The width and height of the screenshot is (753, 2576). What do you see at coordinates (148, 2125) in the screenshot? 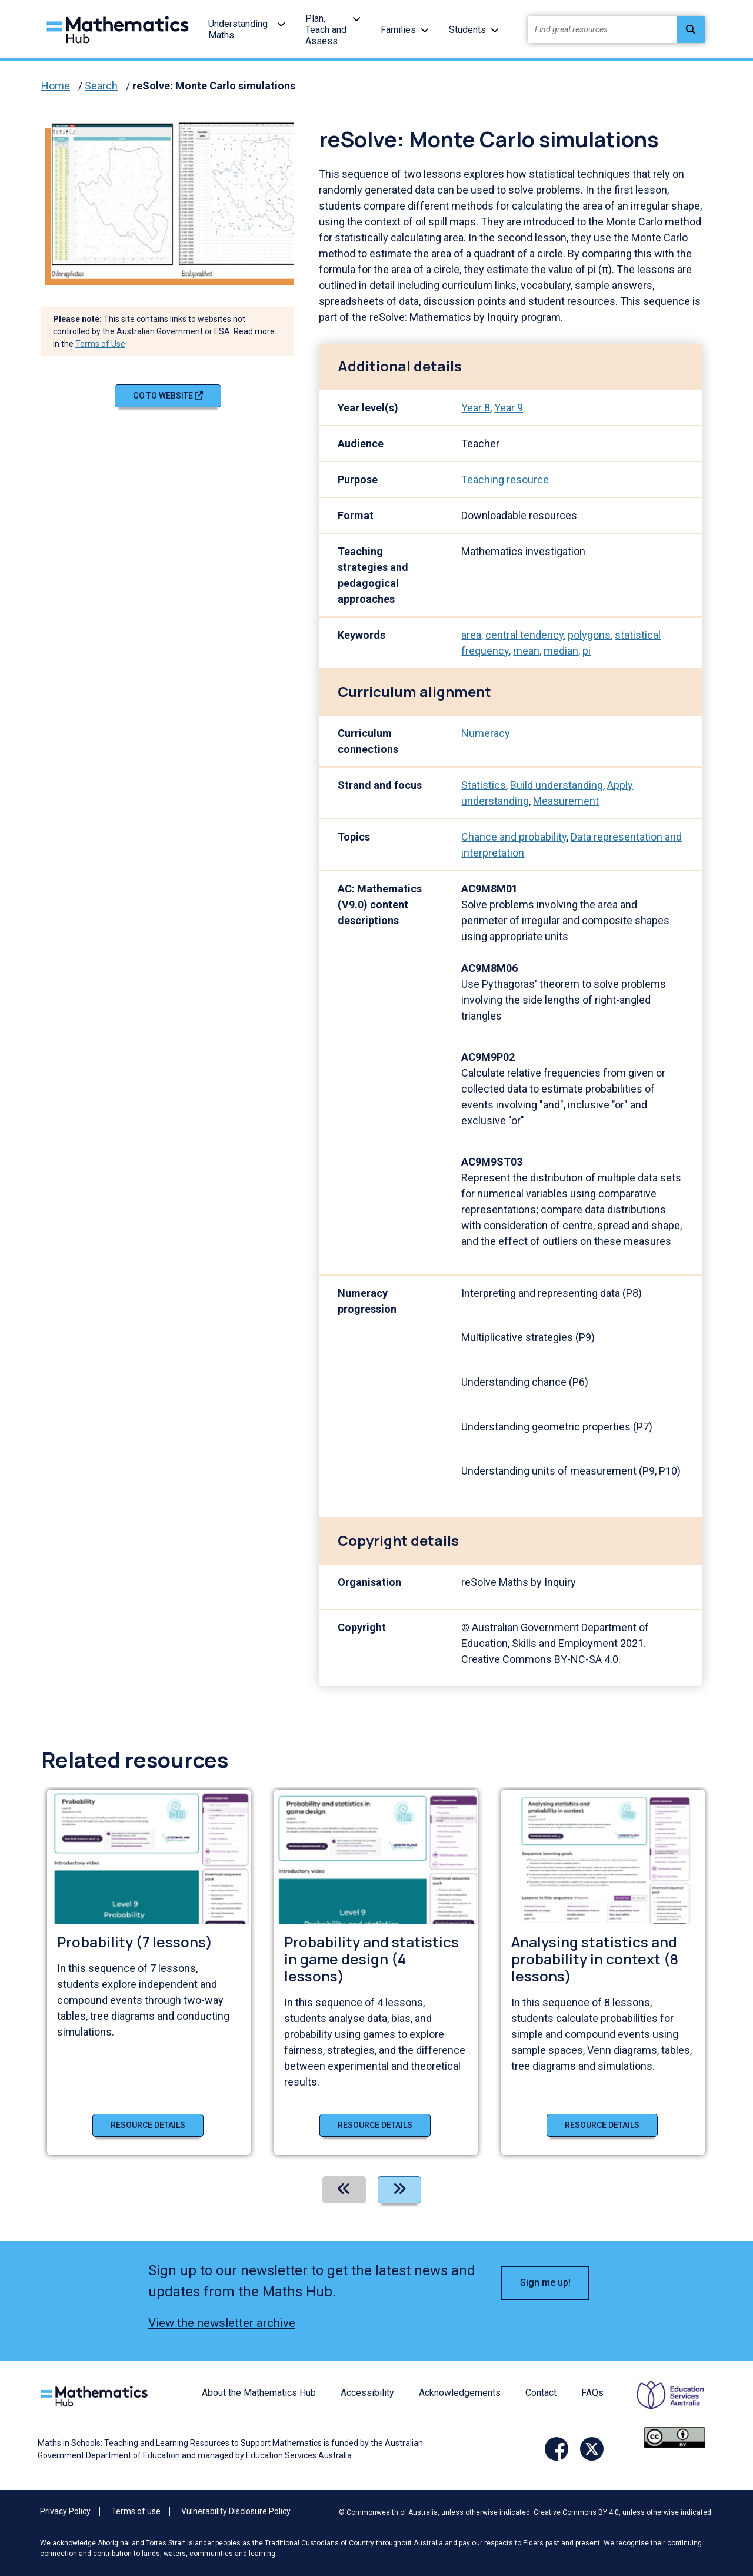
I see `Resource details [Resource details of Probability (7 lessons)]` at bounding box center [148, 2125].